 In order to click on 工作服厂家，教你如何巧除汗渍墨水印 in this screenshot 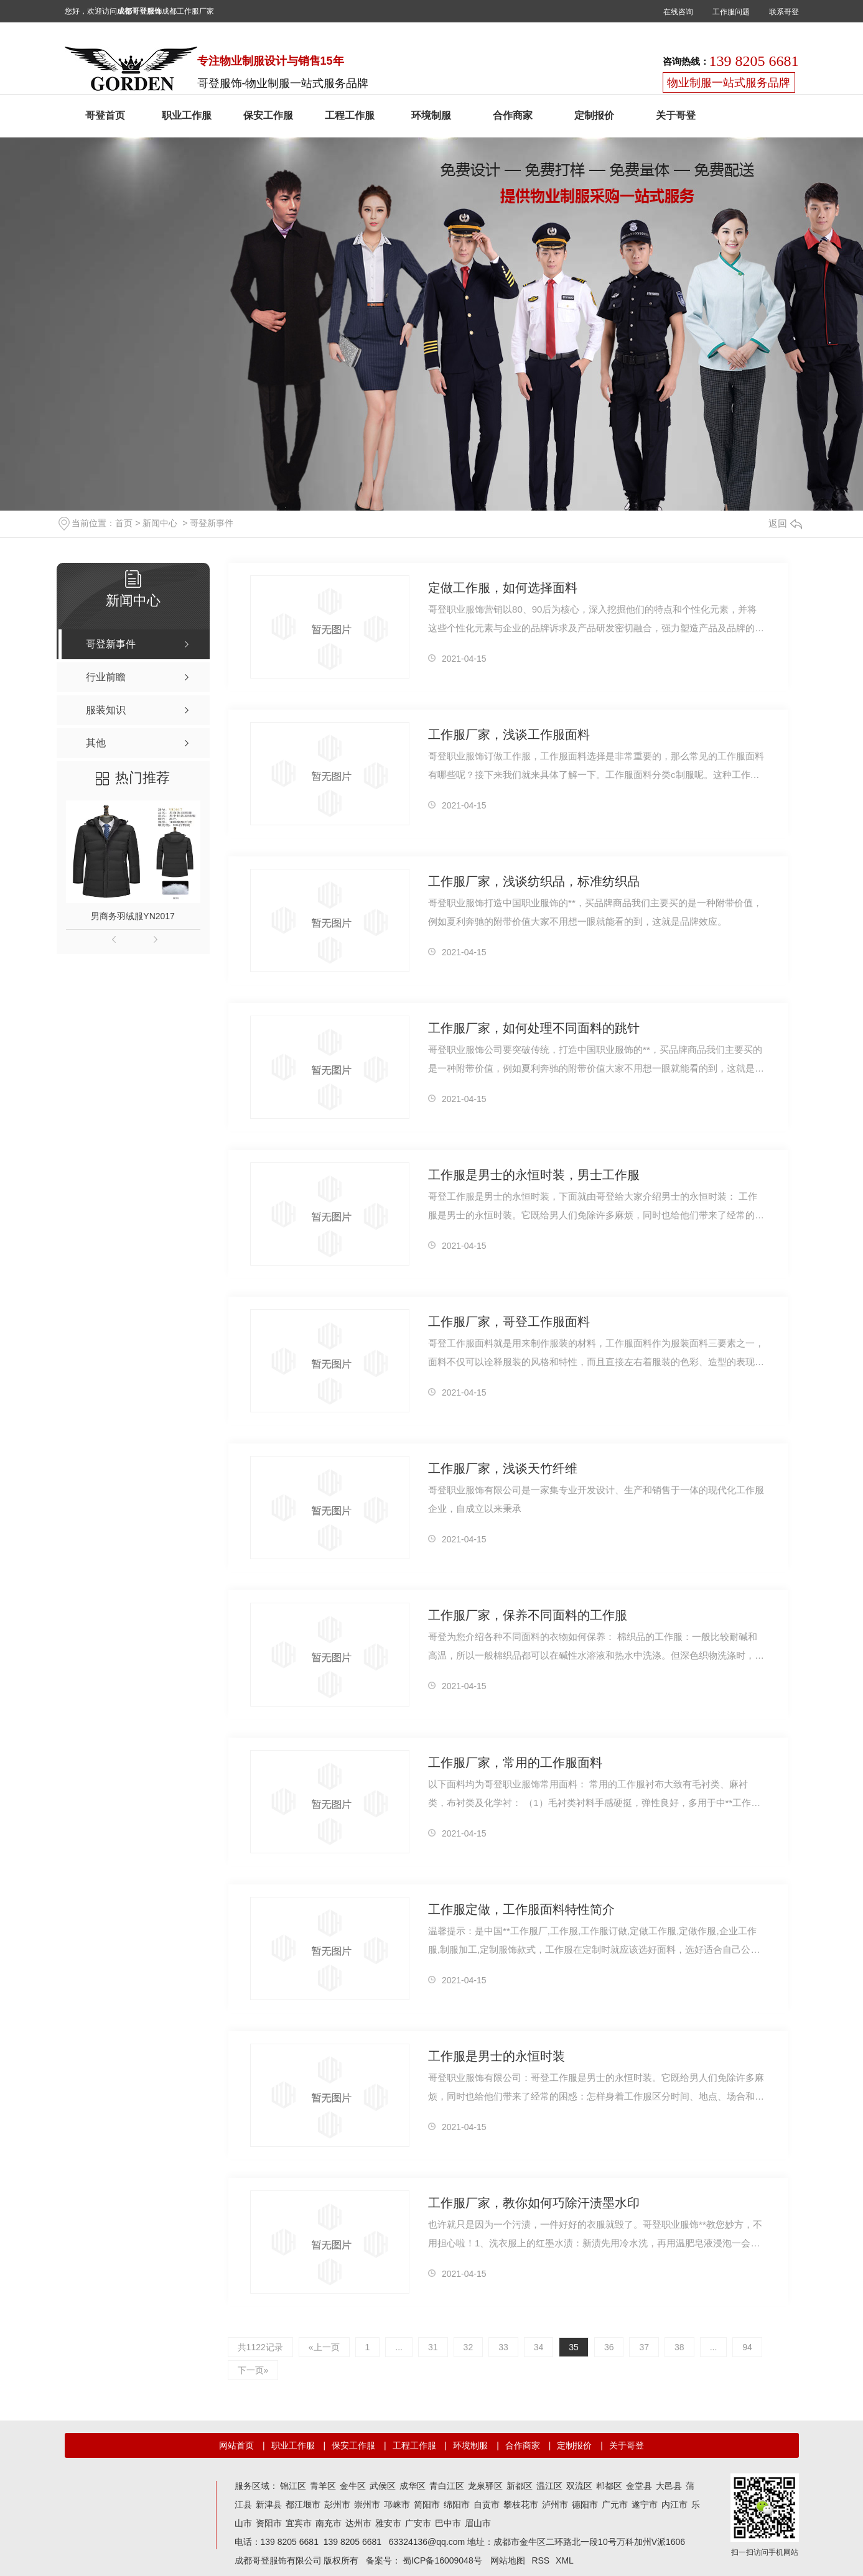, I will do `click(534, 2203)`.